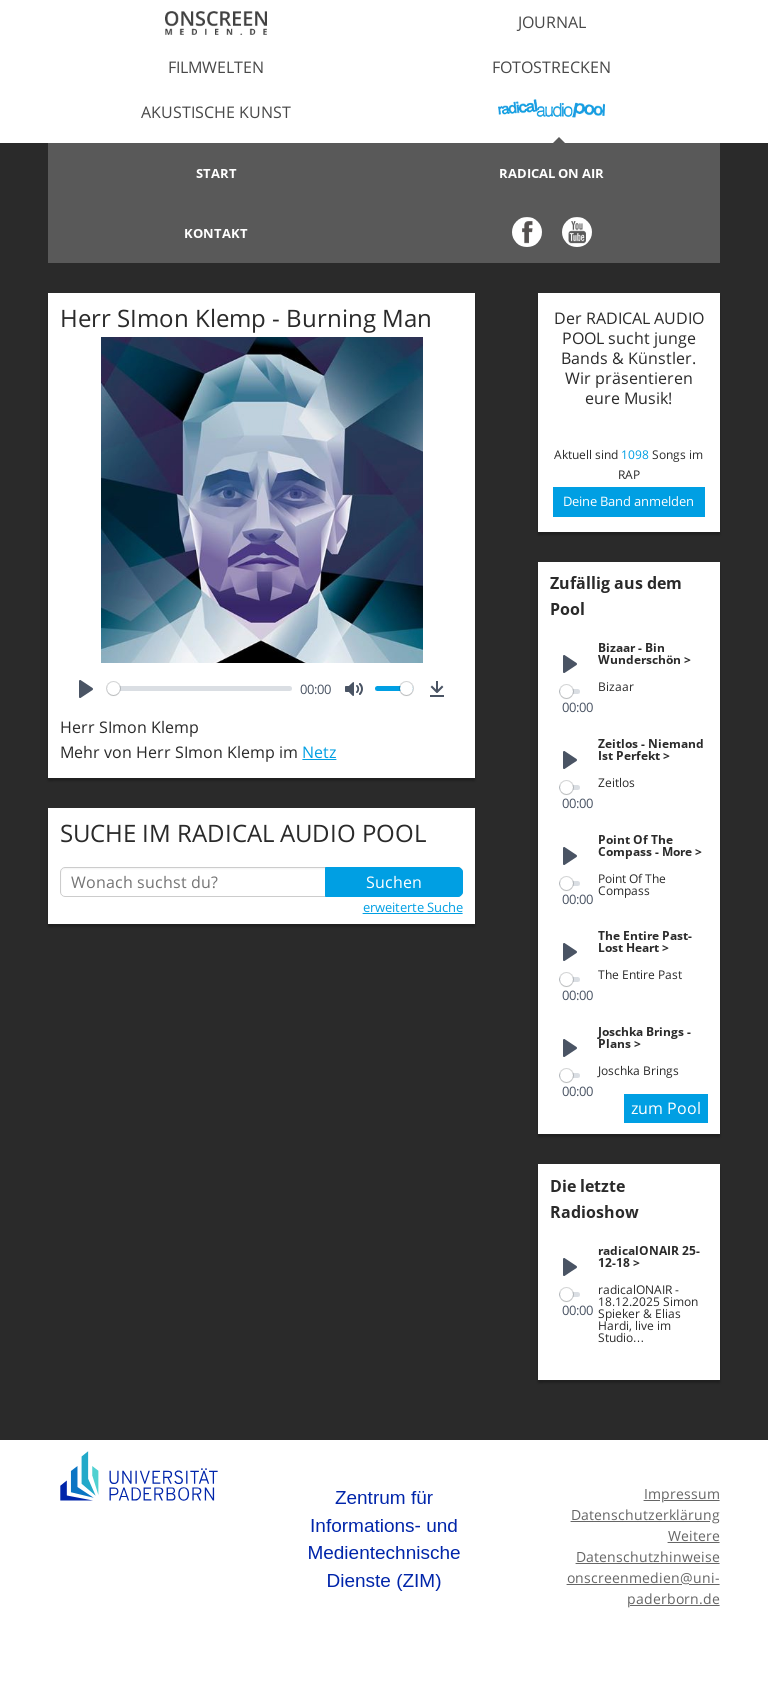 Image resolution: width=768 pixels, height=1699 pixels. Describe the element at coordinates (86, 689) in the screenshot. I see `[Play]` at that location.